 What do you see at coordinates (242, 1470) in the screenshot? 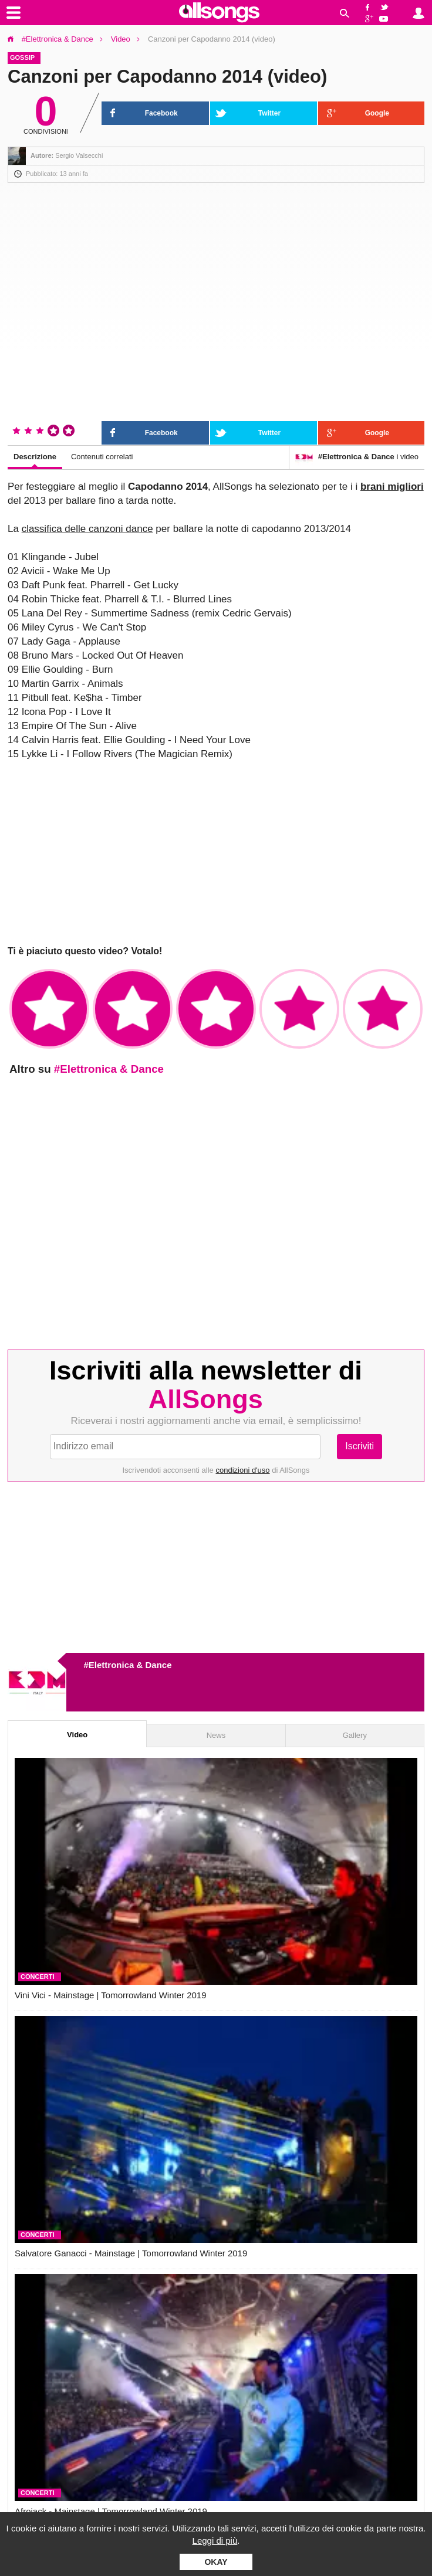
I see `condizioni d'uso` at bounding box center [242, 1470].